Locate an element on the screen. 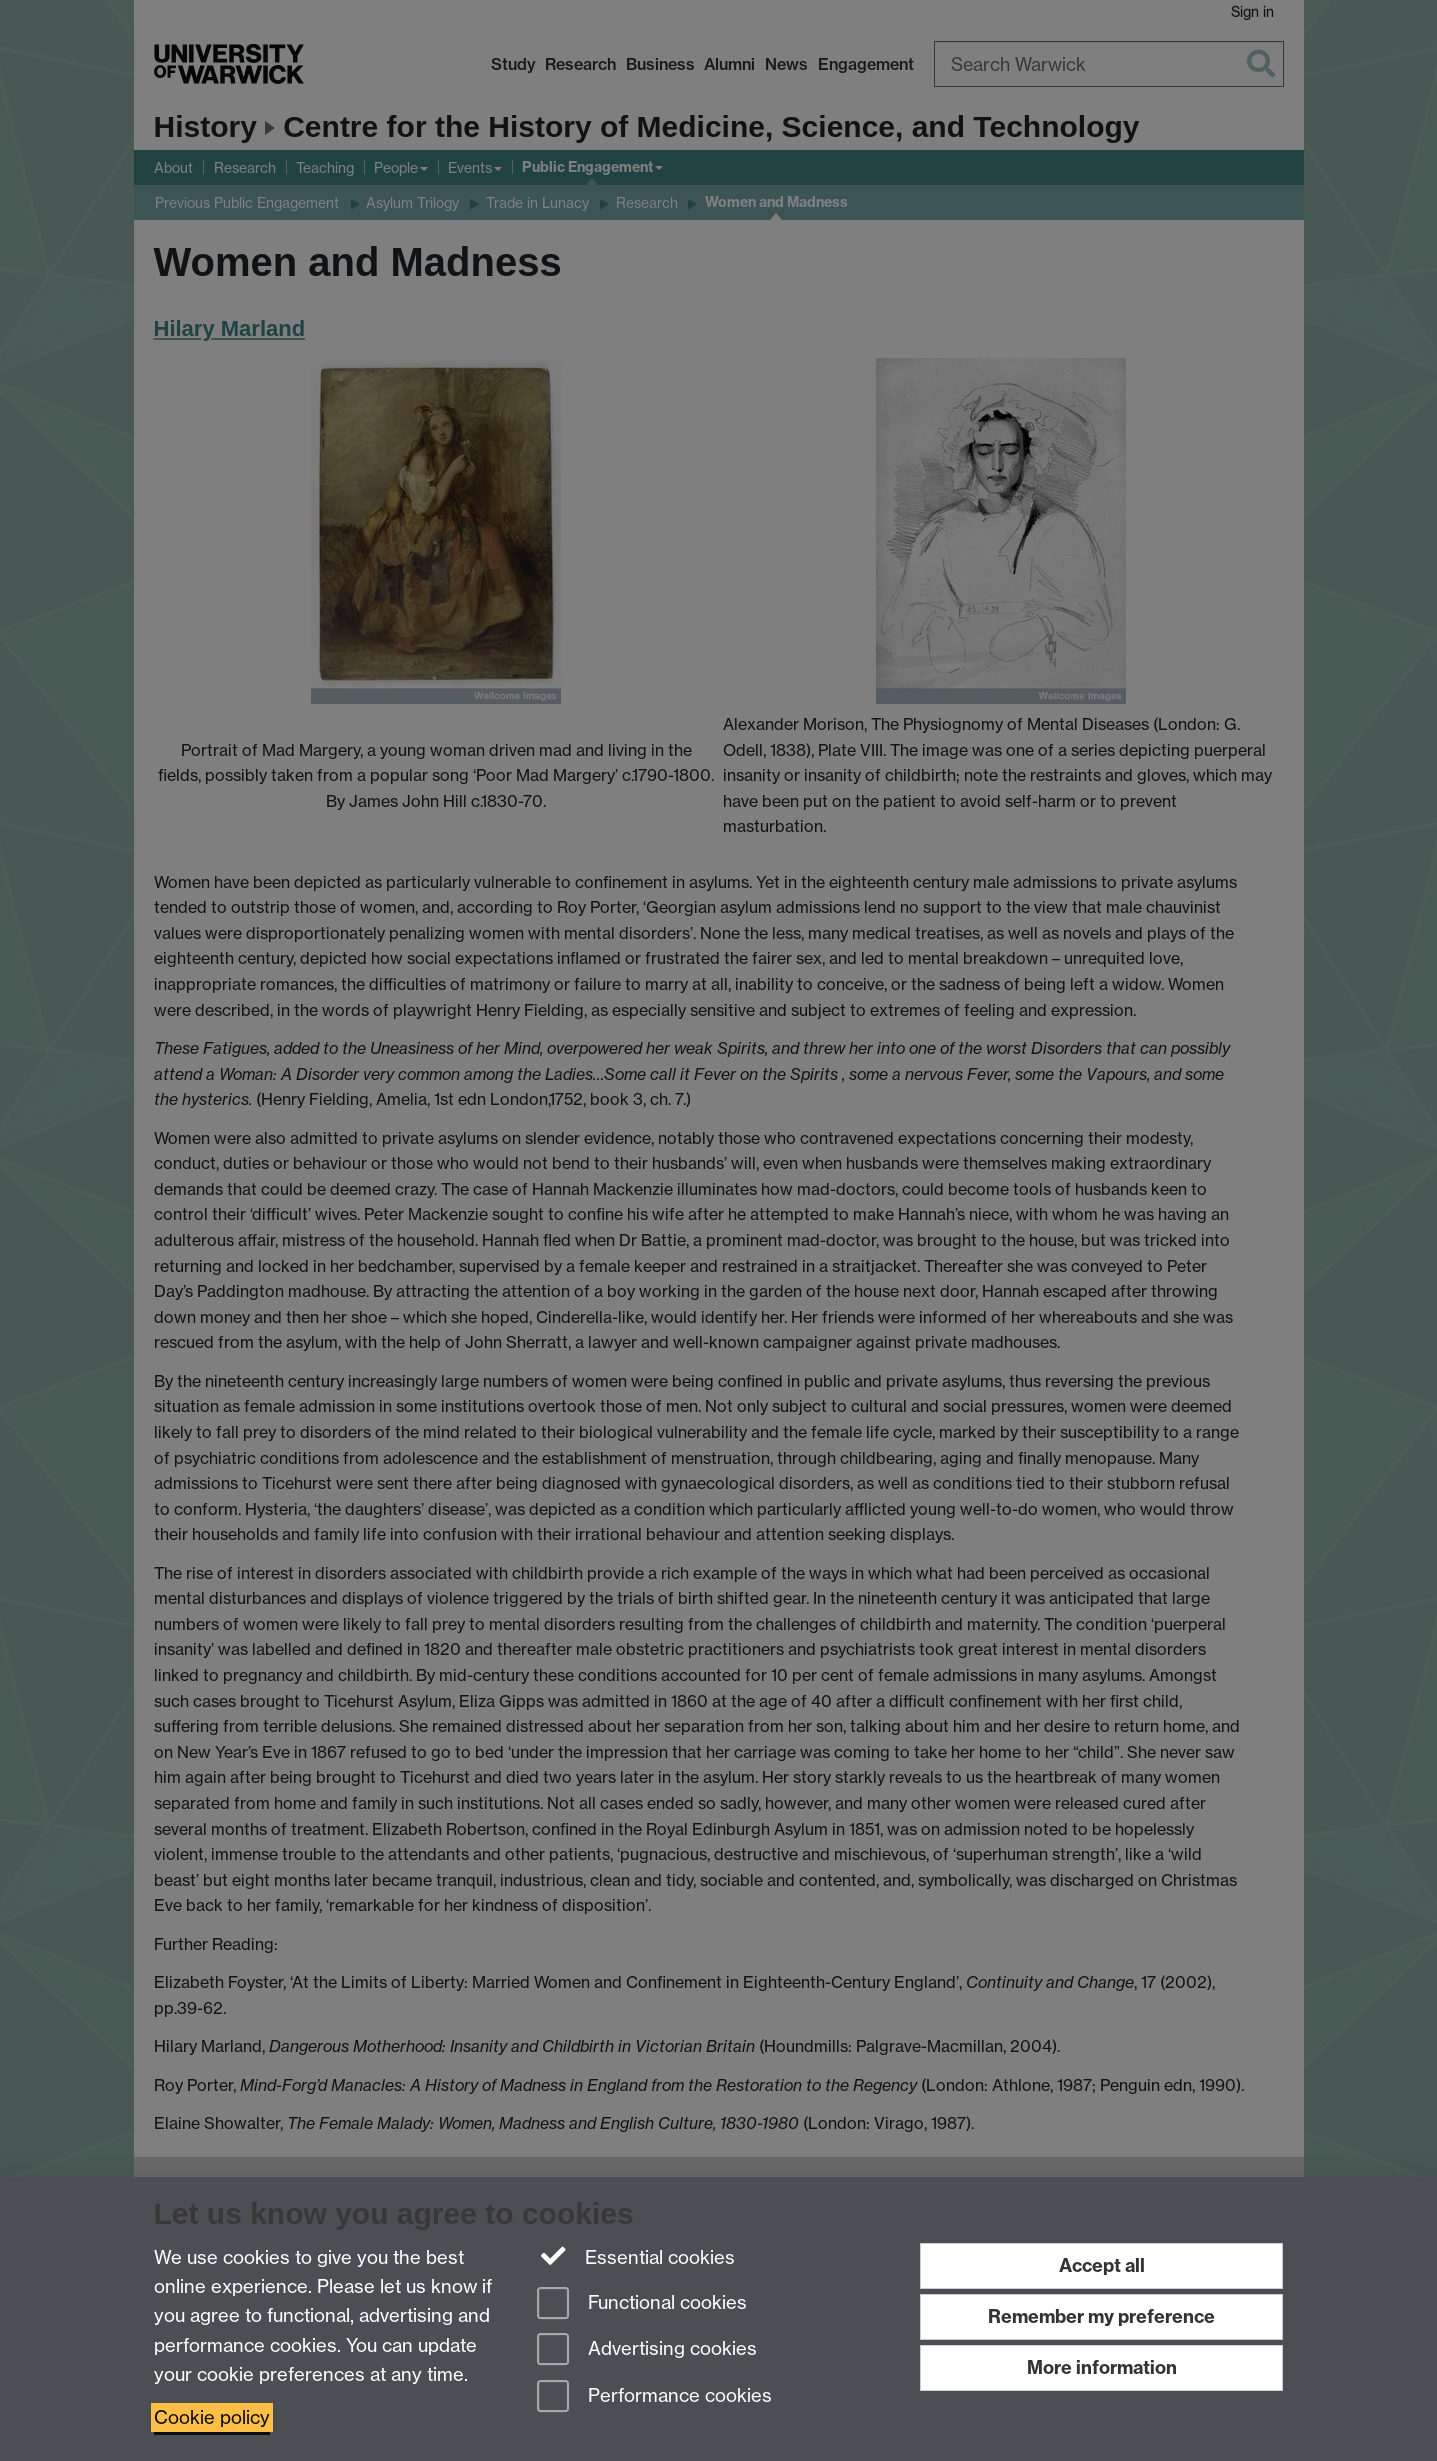  Remember my preference is located at coordinates (1101, 2316).